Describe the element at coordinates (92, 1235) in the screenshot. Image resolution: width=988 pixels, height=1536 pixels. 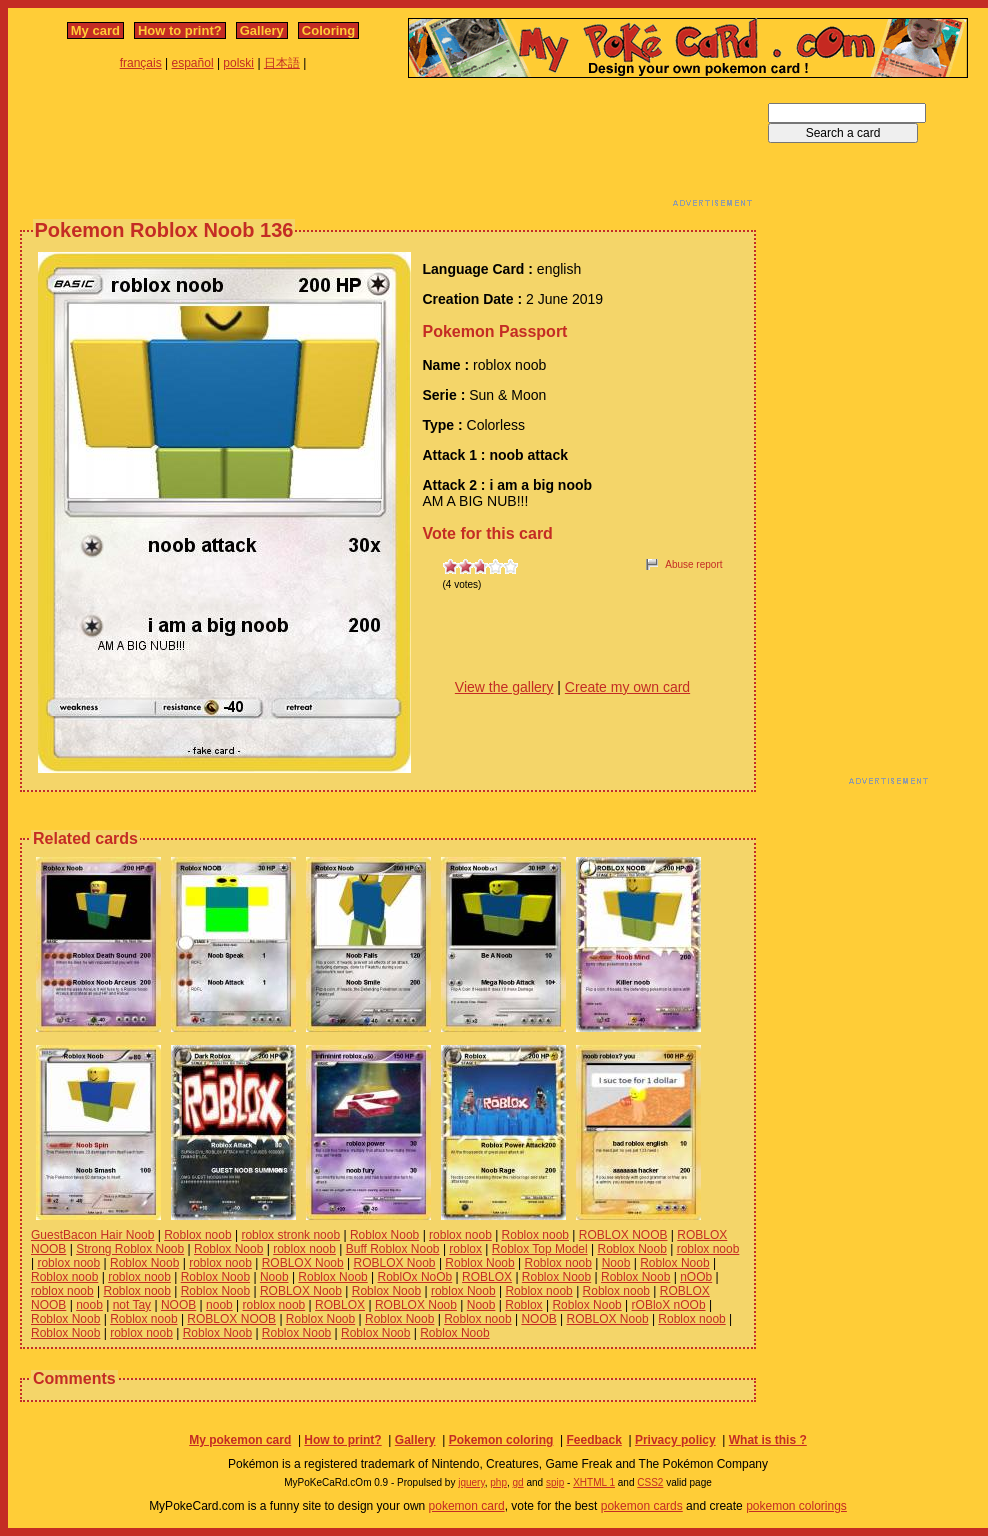
I see `GuestBacon Hair Noob` at that location.